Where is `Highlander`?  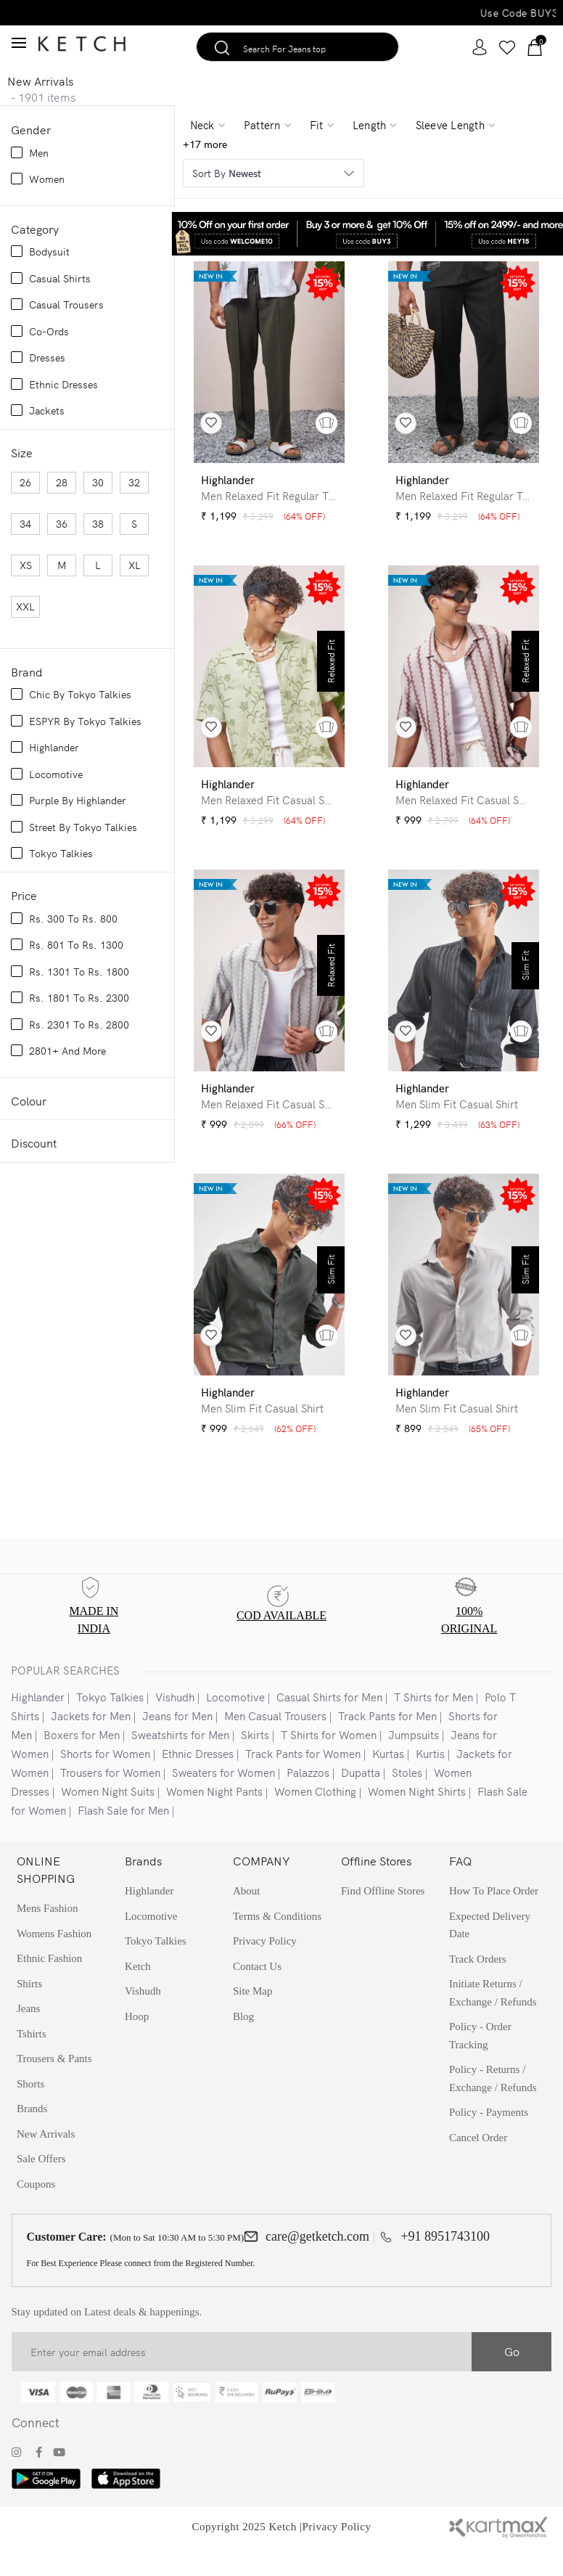 Highlander is located at coordinates (38, 1724).